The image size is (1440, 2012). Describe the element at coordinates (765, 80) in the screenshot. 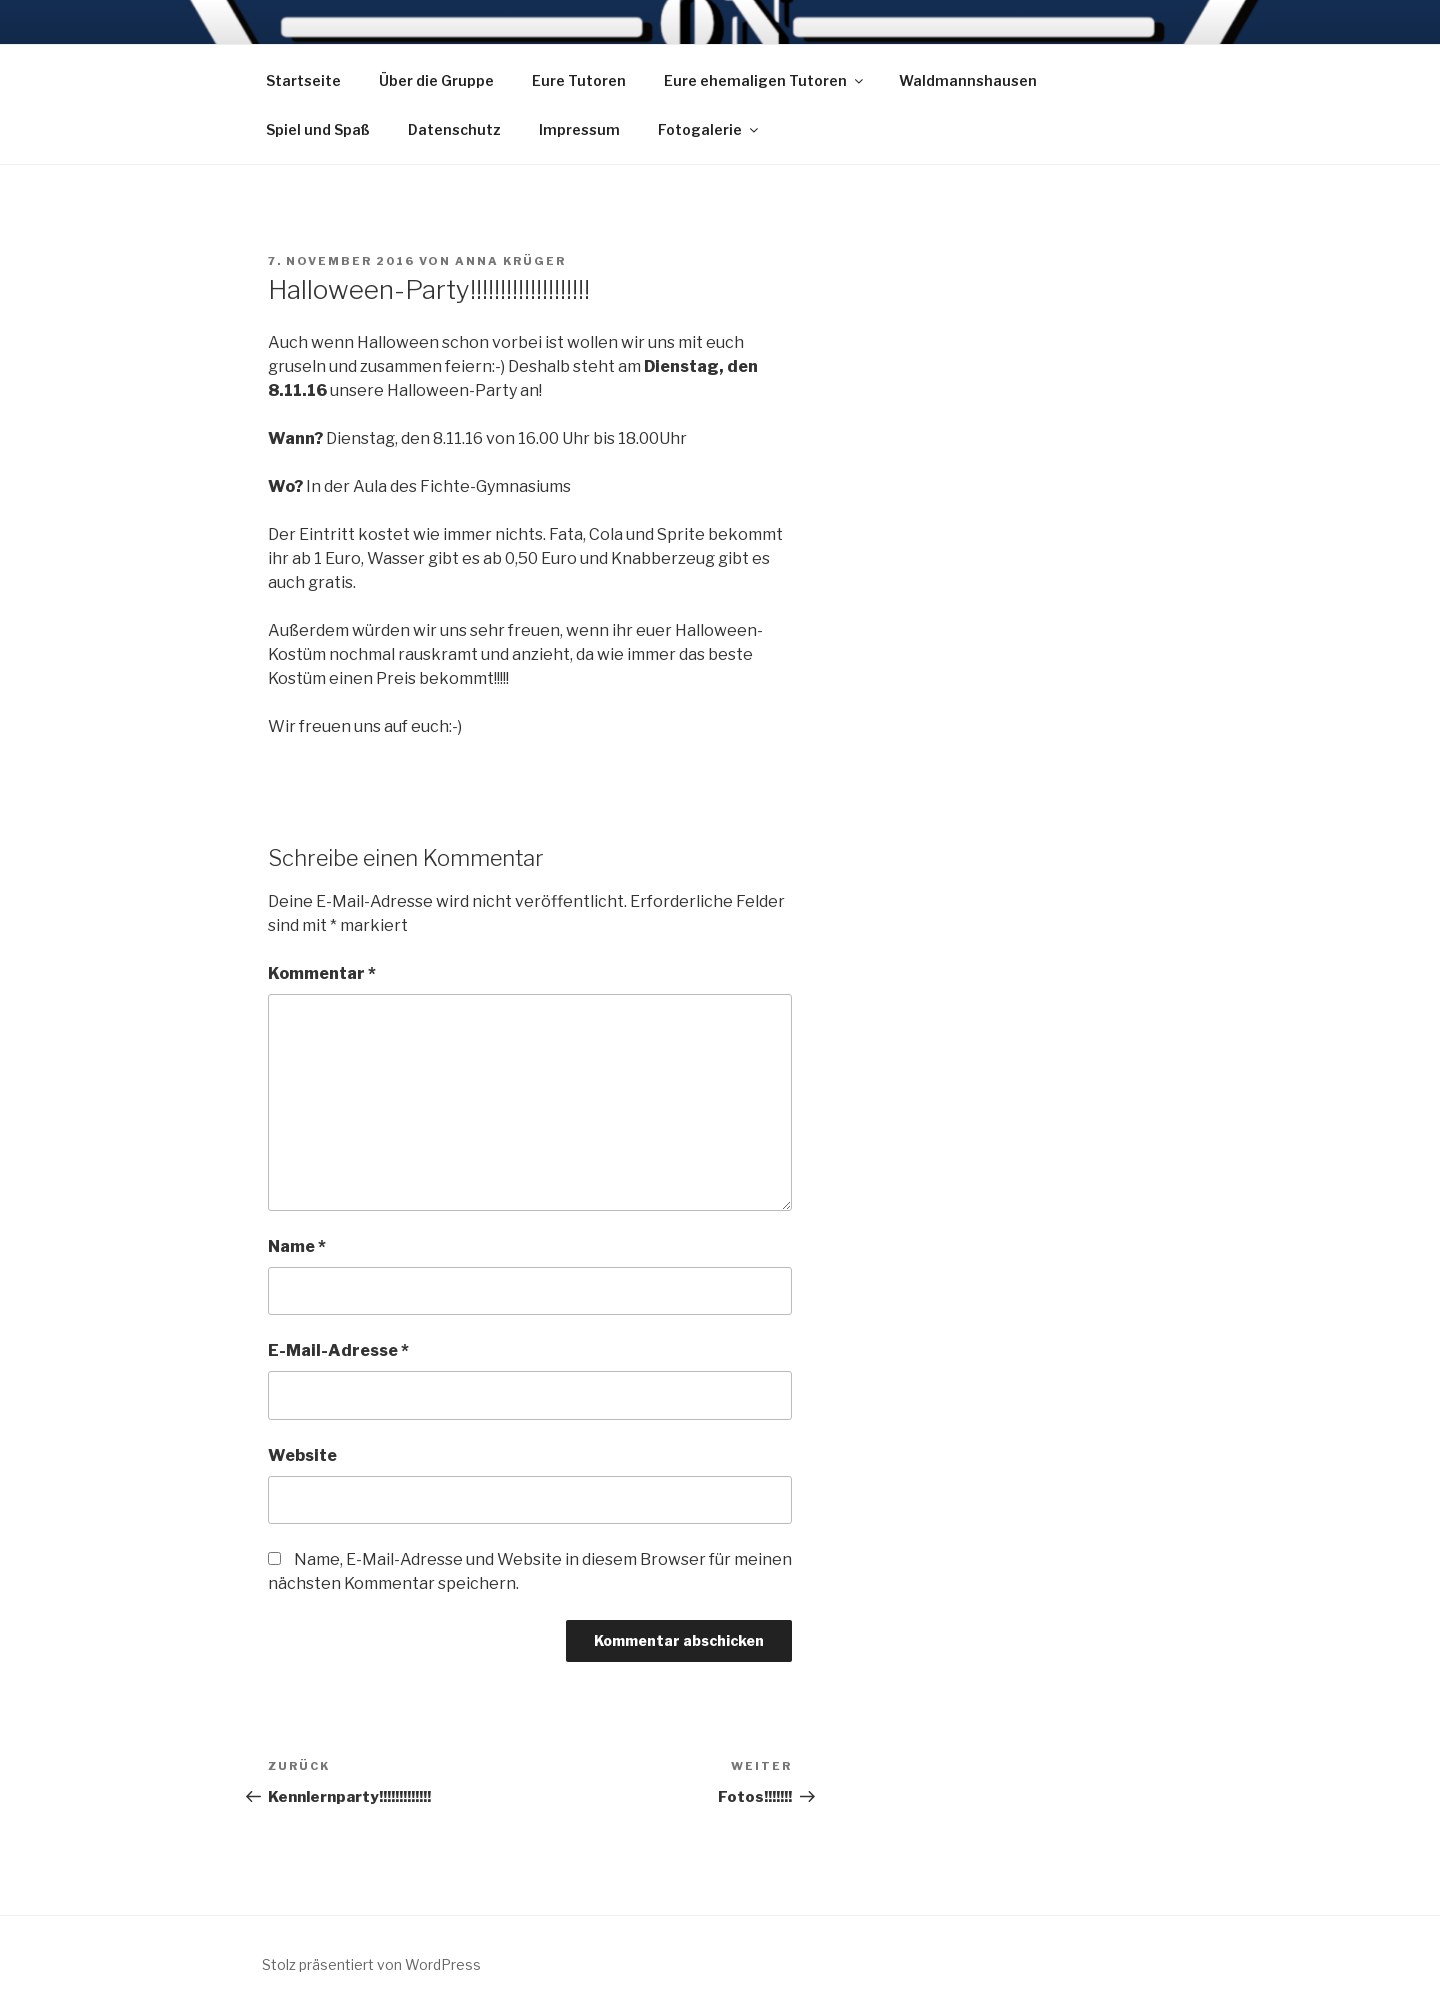

I see `Eure ehemaligen Tutoren` at that location.